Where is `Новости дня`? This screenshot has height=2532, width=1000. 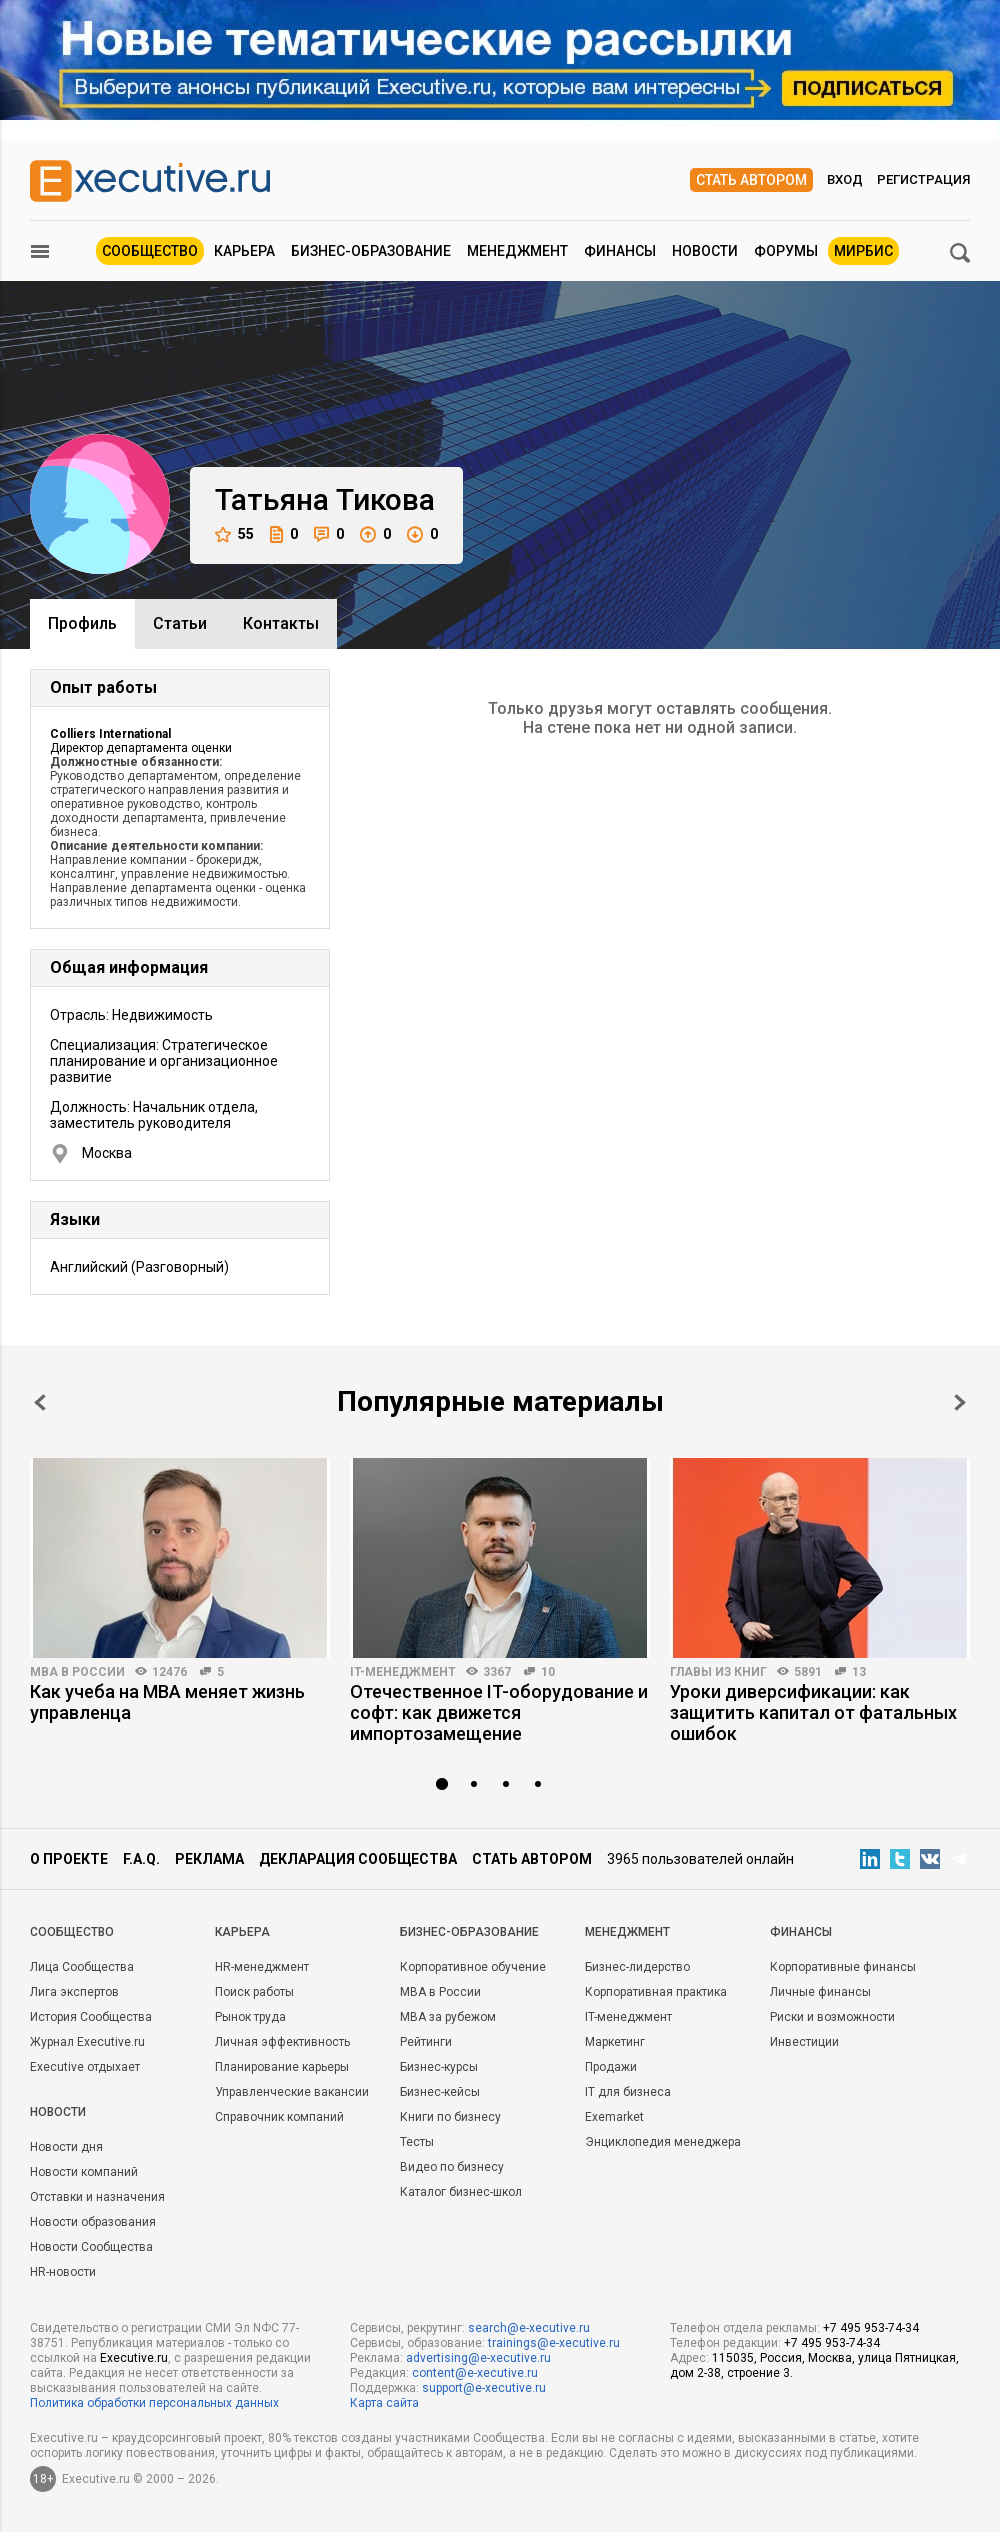 Новости дня is located at coordinates (66, 2147).